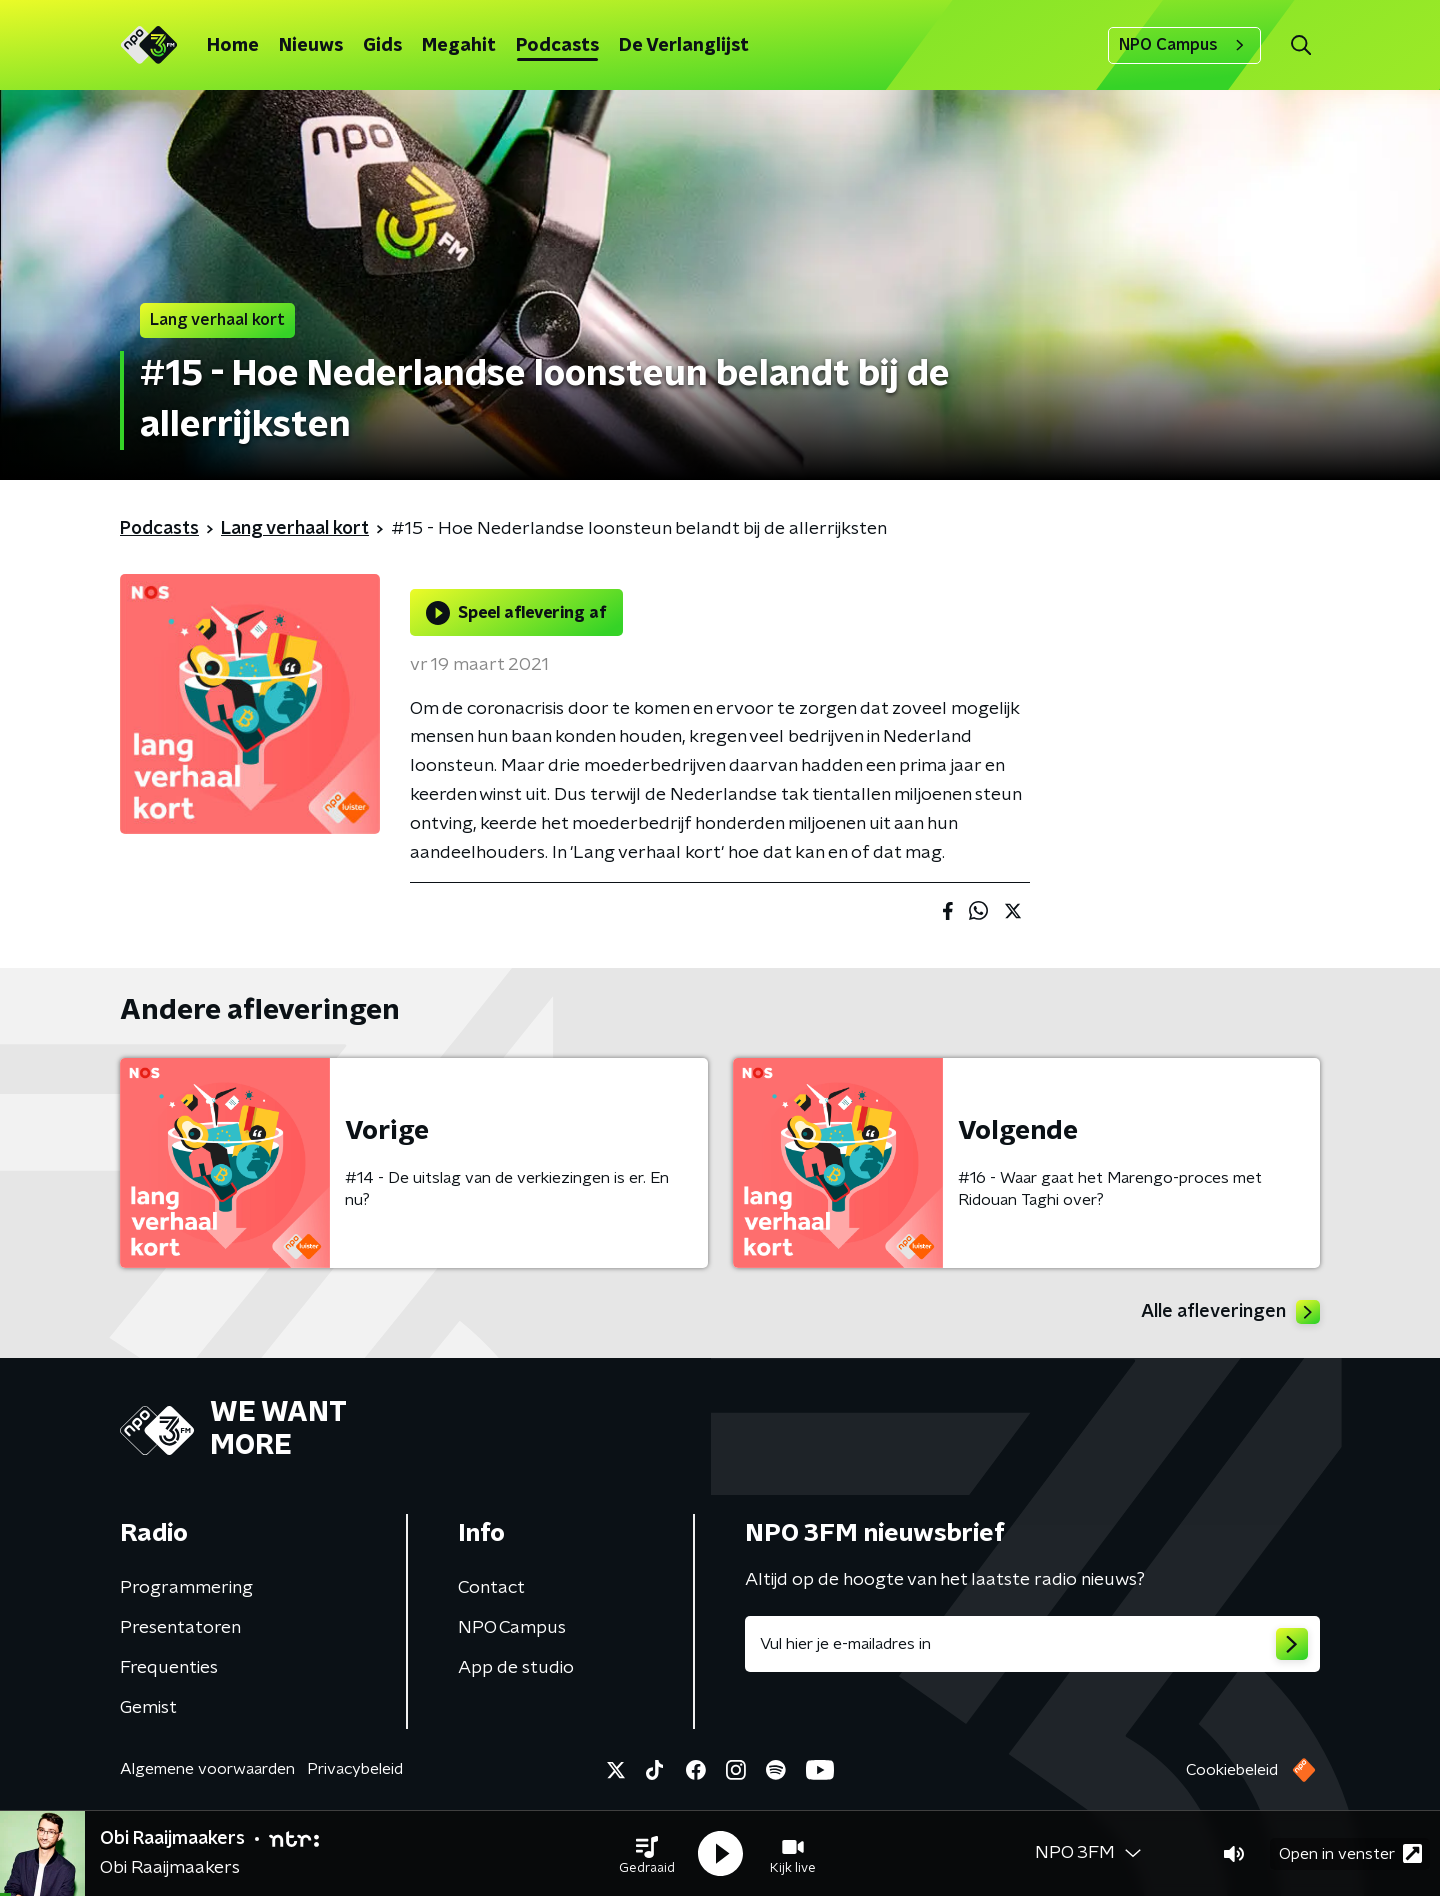  I want to click on [button], so click(647, 1854).